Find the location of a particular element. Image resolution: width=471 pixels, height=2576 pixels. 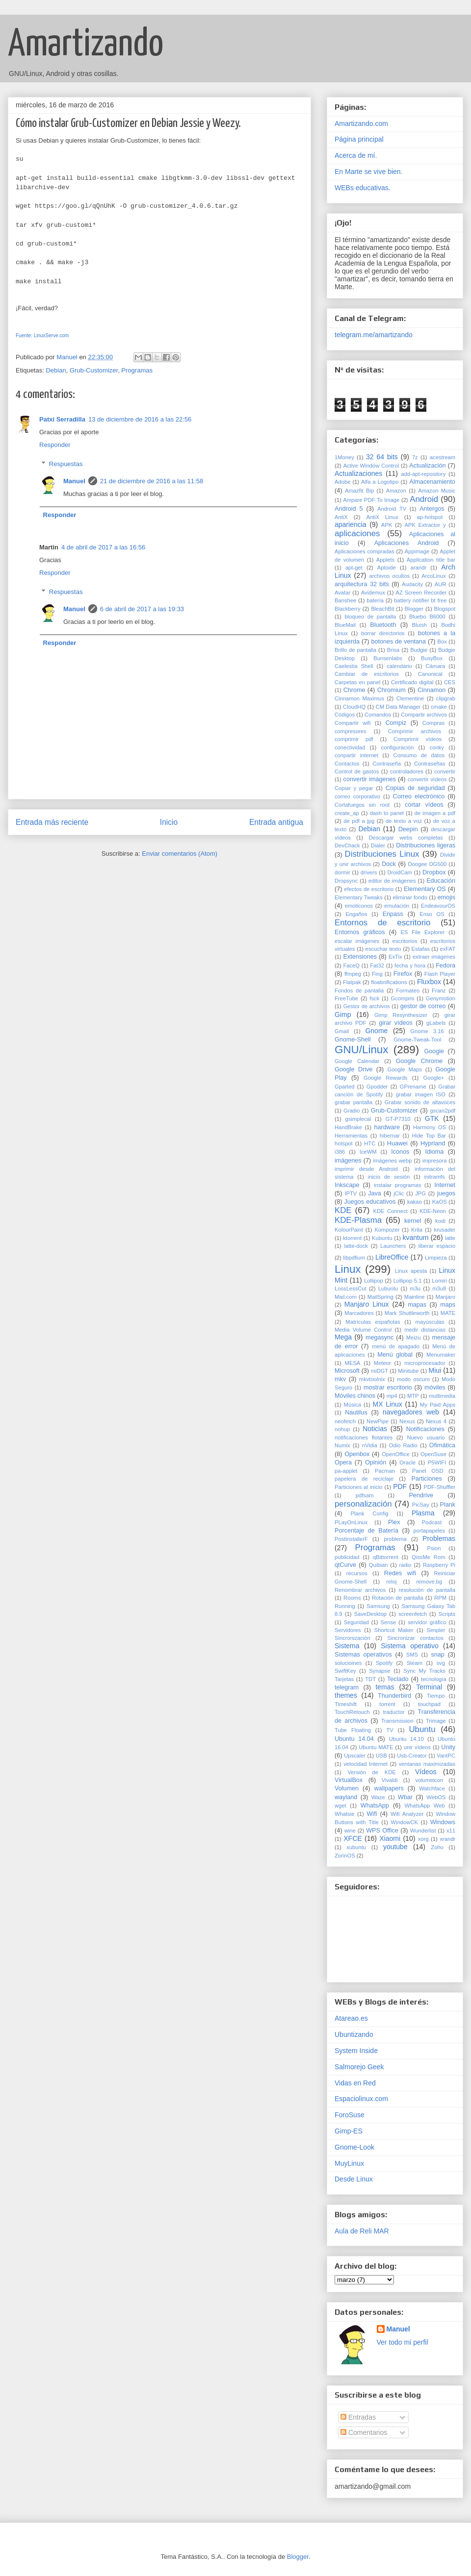

Trimage is located at coordinates (436, 1721).